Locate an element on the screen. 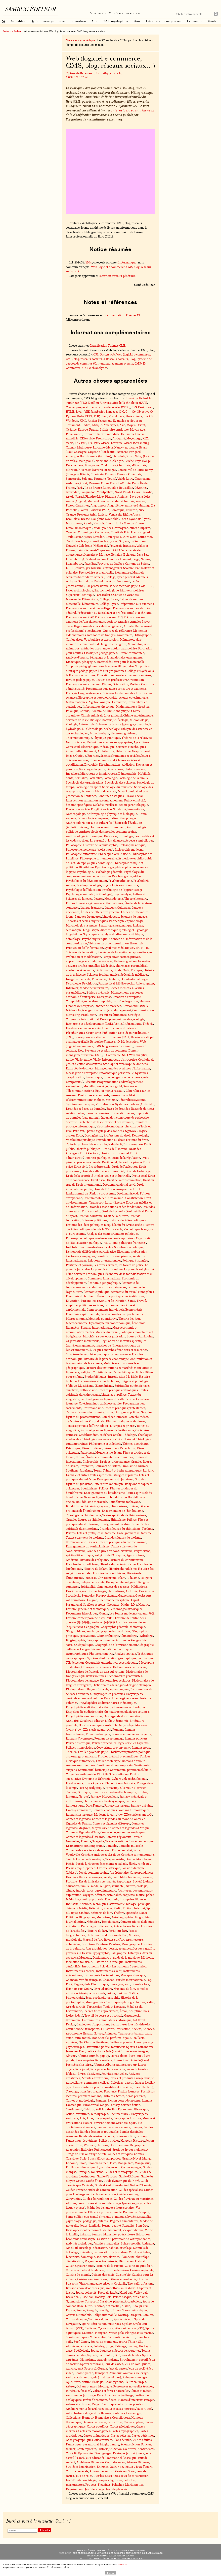 The width and height of the screenshot is (221, 2576). Ski nautique is located at coordinates (116, 2337).